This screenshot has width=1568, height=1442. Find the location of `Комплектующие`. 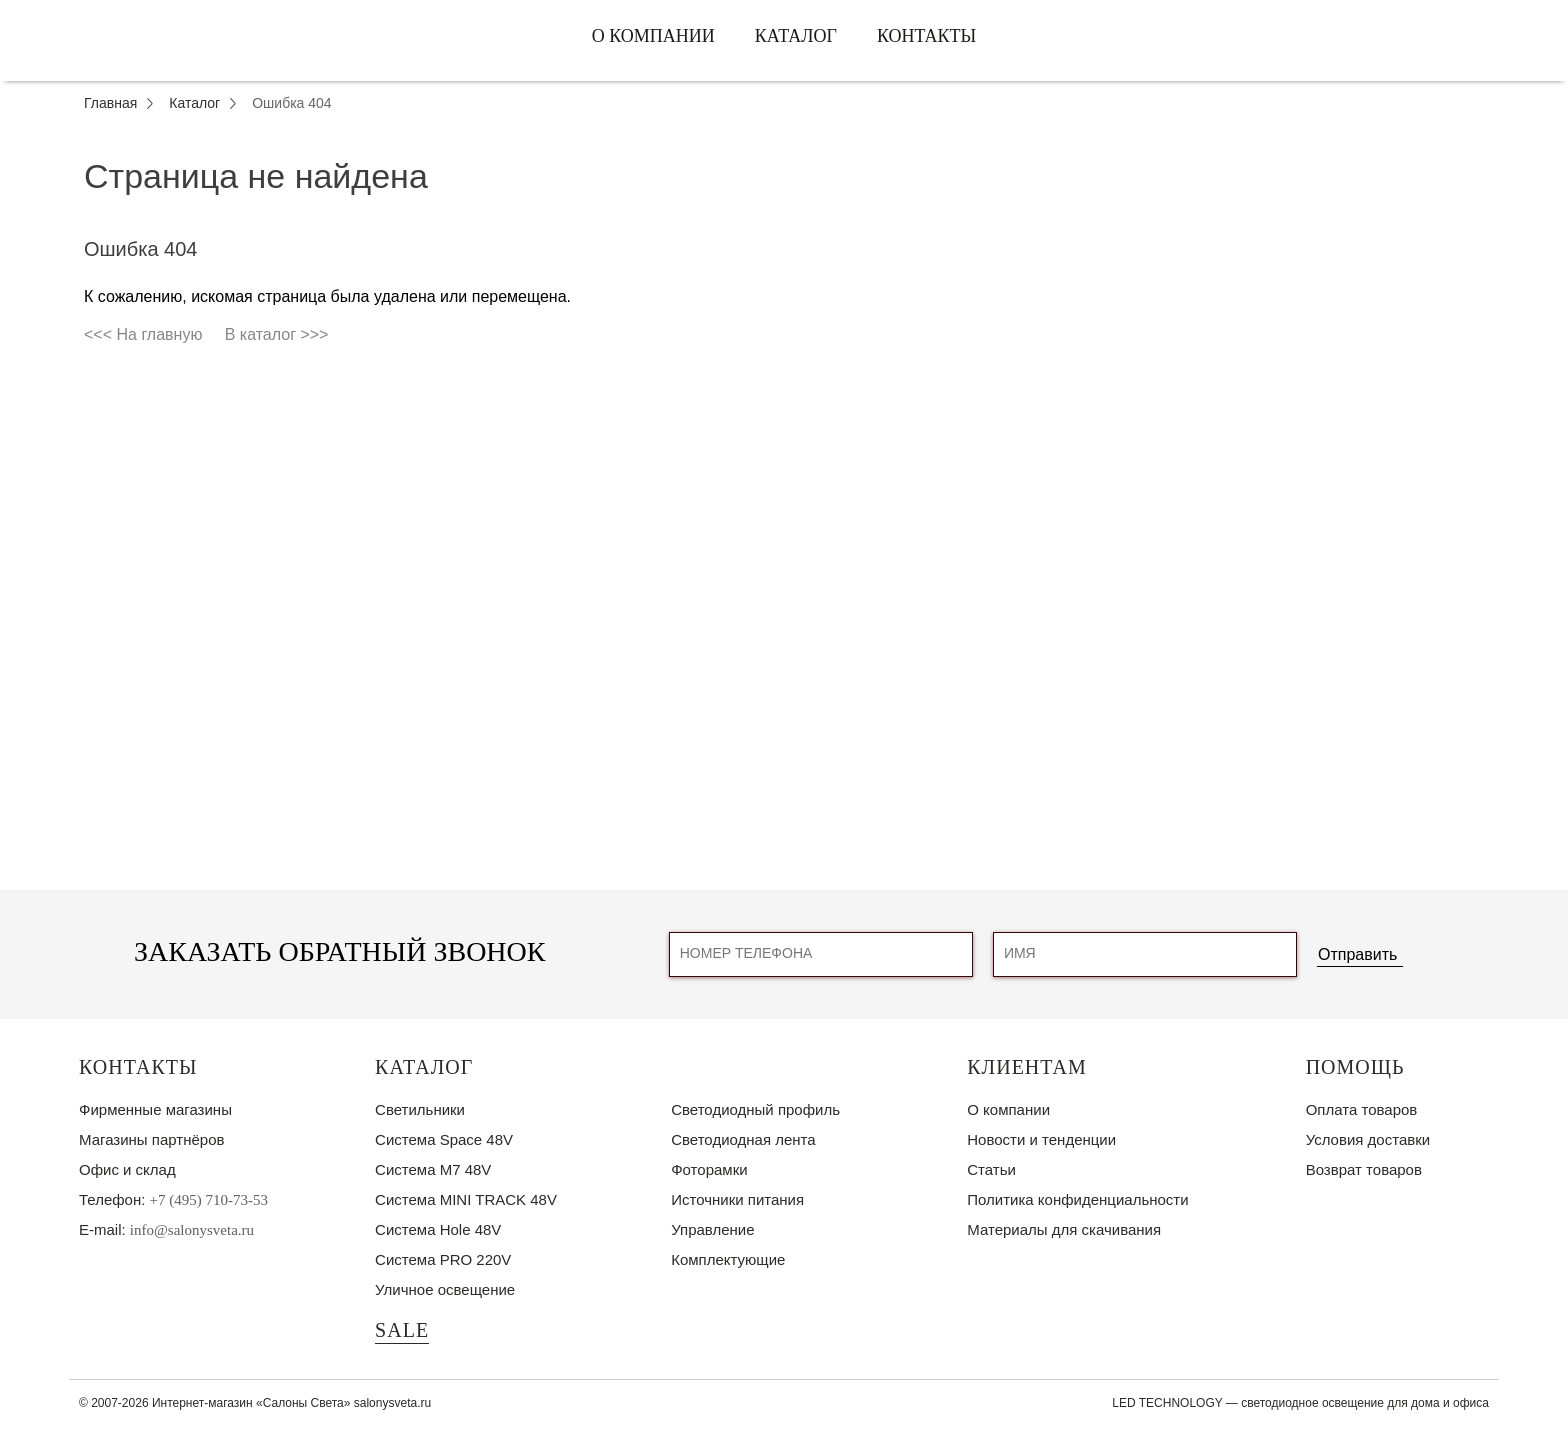

Комплектующие is located at coordinates (728, 1259).